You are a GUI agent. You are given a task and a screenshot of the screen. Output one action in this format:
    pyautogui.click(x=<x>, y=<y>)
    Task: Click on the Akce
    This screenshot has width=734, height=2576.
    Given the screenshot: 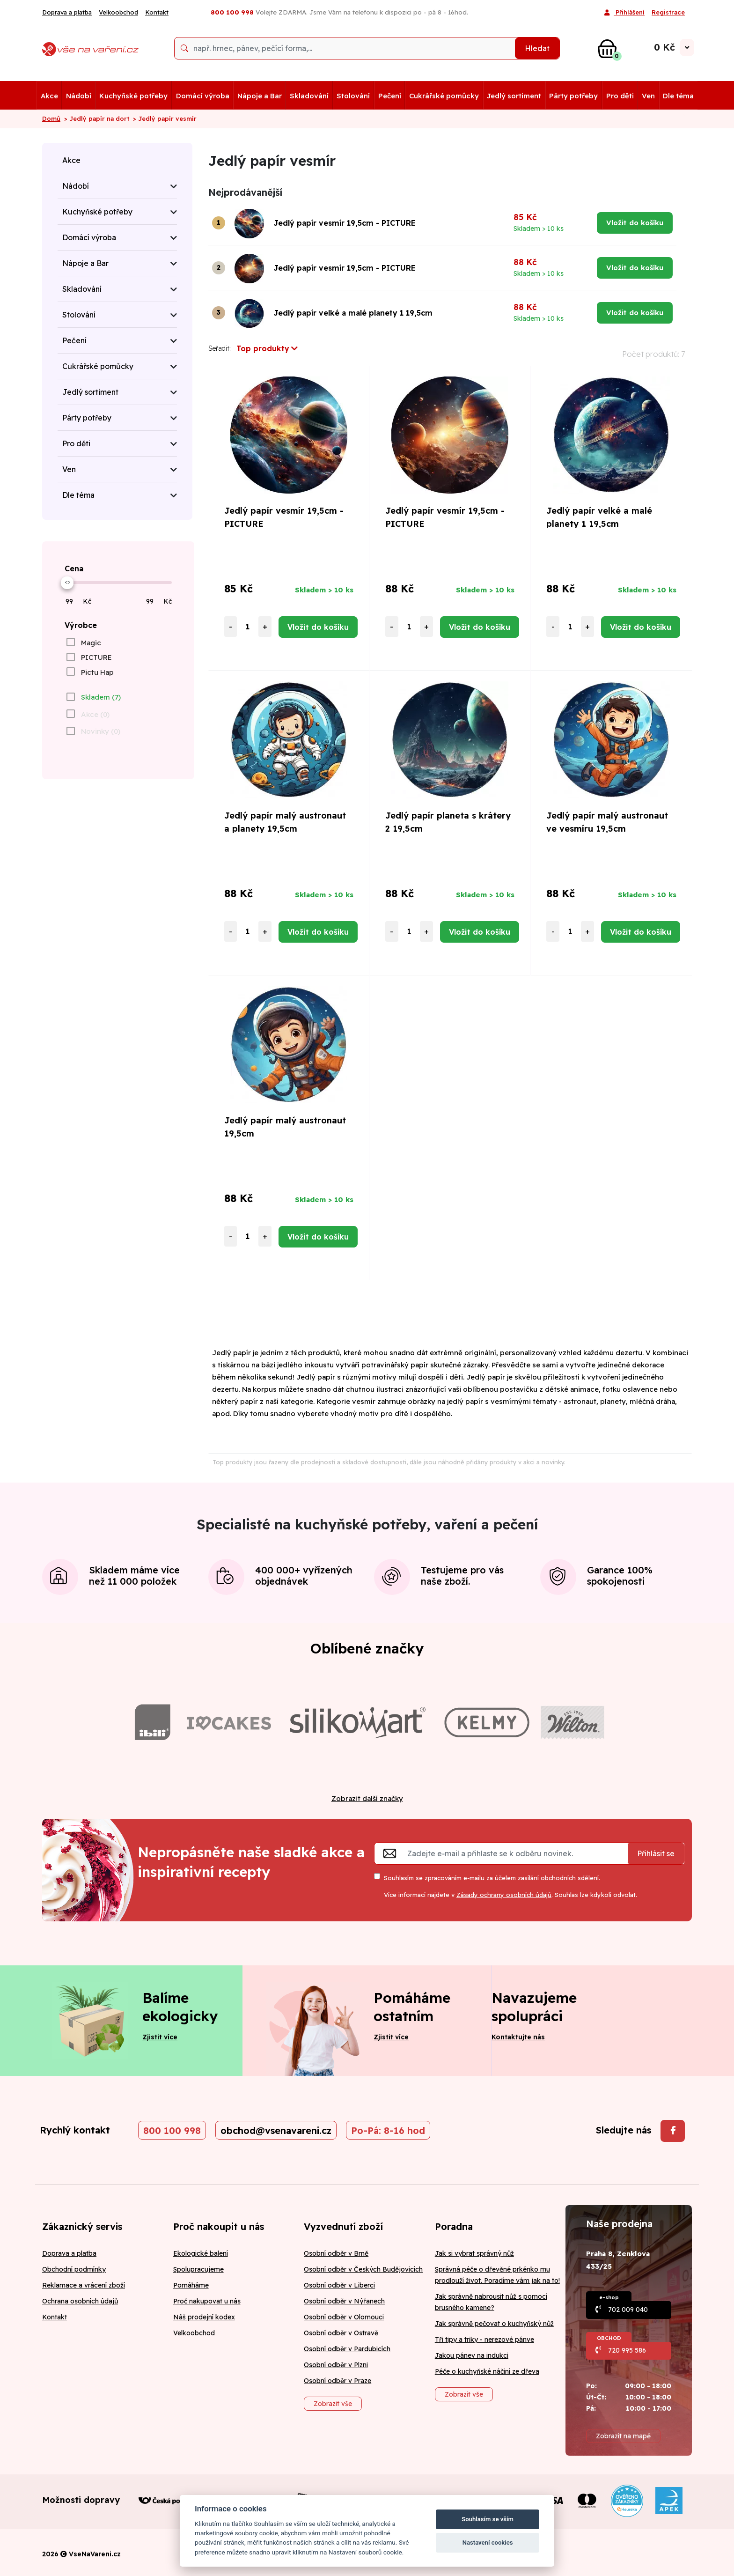 What is the action you would take?
    pyautogui.click(x=49, y=95)
    